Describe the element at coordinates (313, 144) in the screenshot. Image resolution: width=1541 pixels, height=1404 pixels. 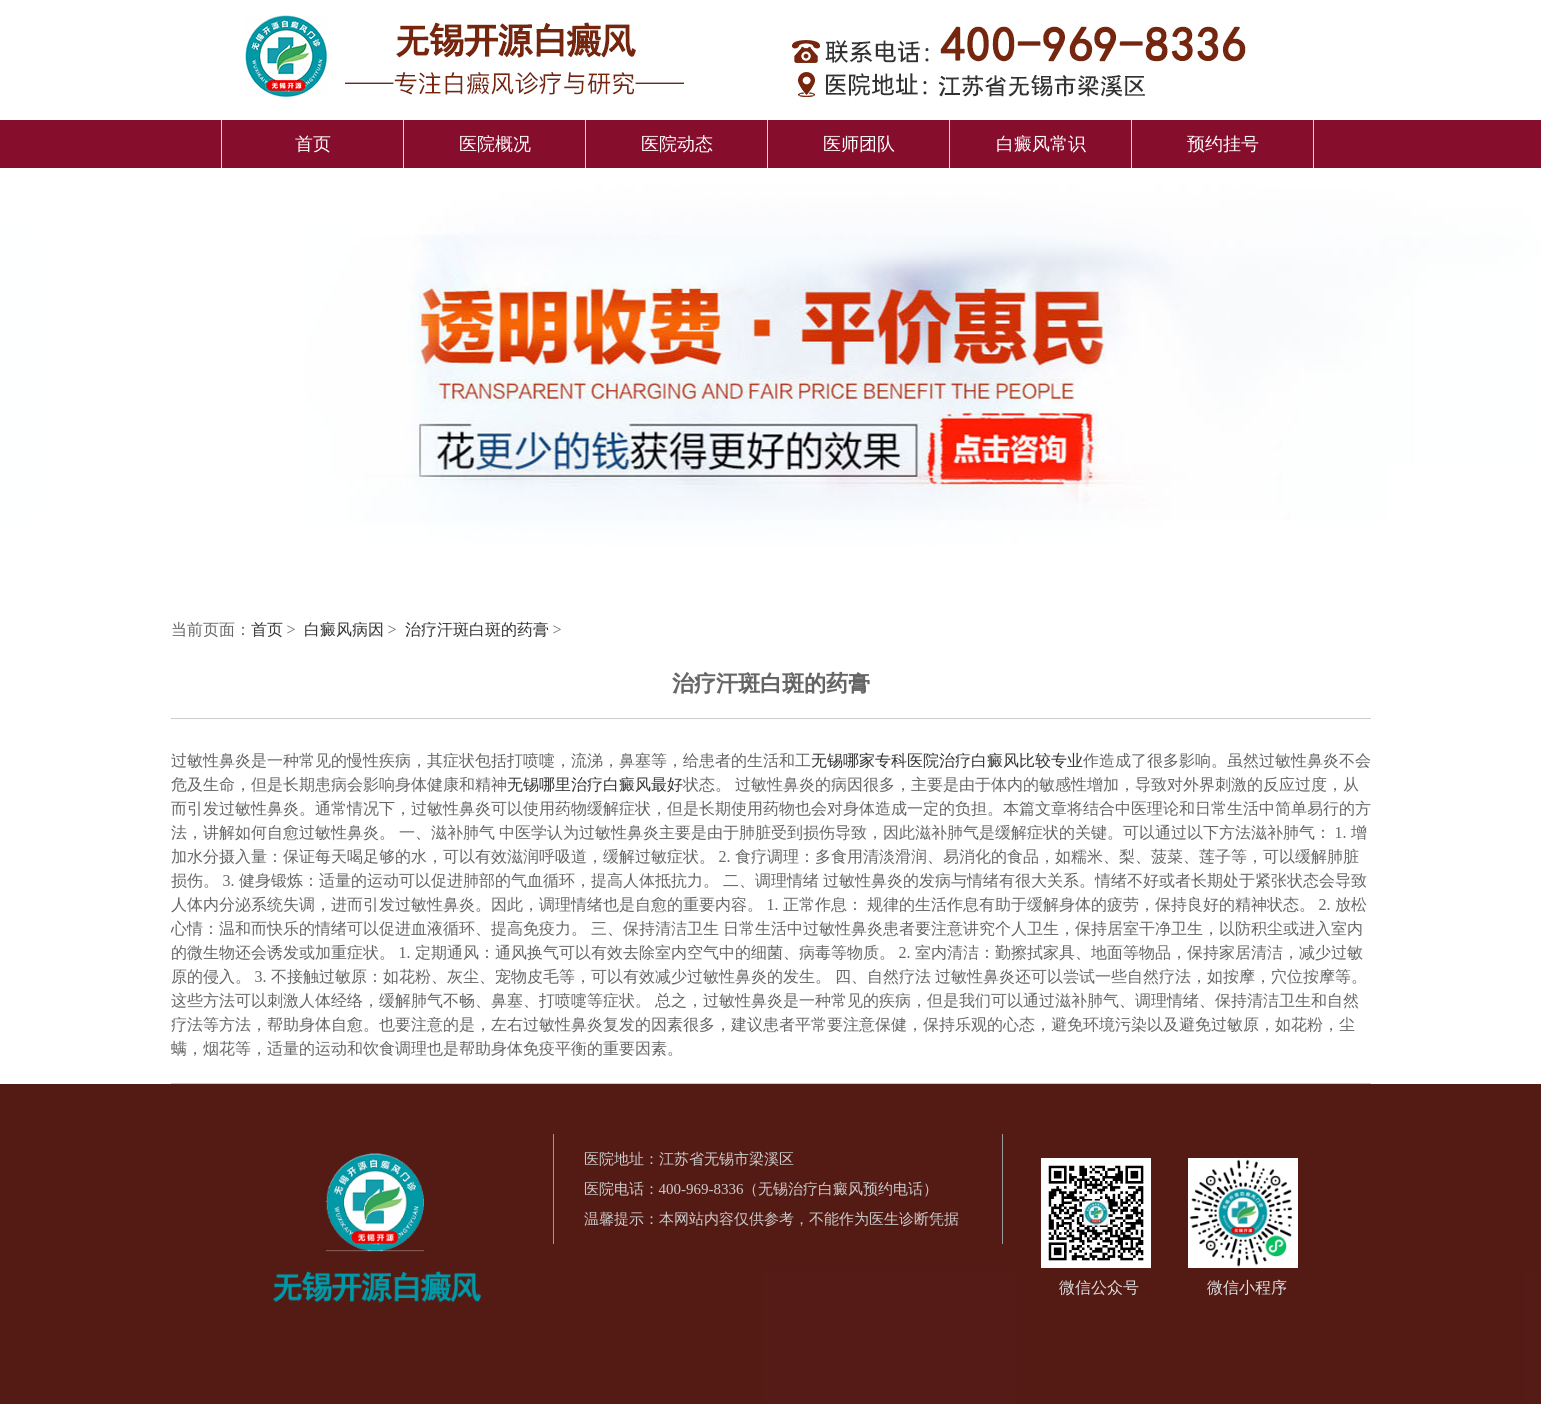
I see `首页` at that location.